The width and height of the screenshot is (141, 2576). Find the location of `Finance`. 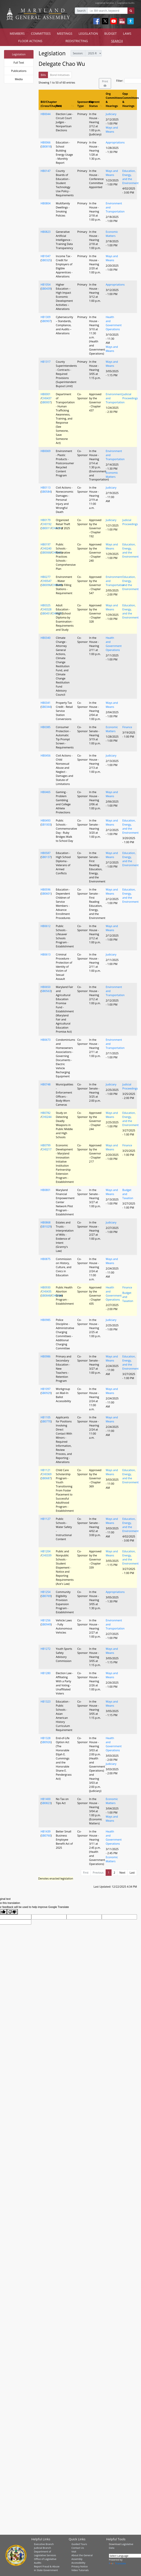

Finance is located at coordinates (127, 727).